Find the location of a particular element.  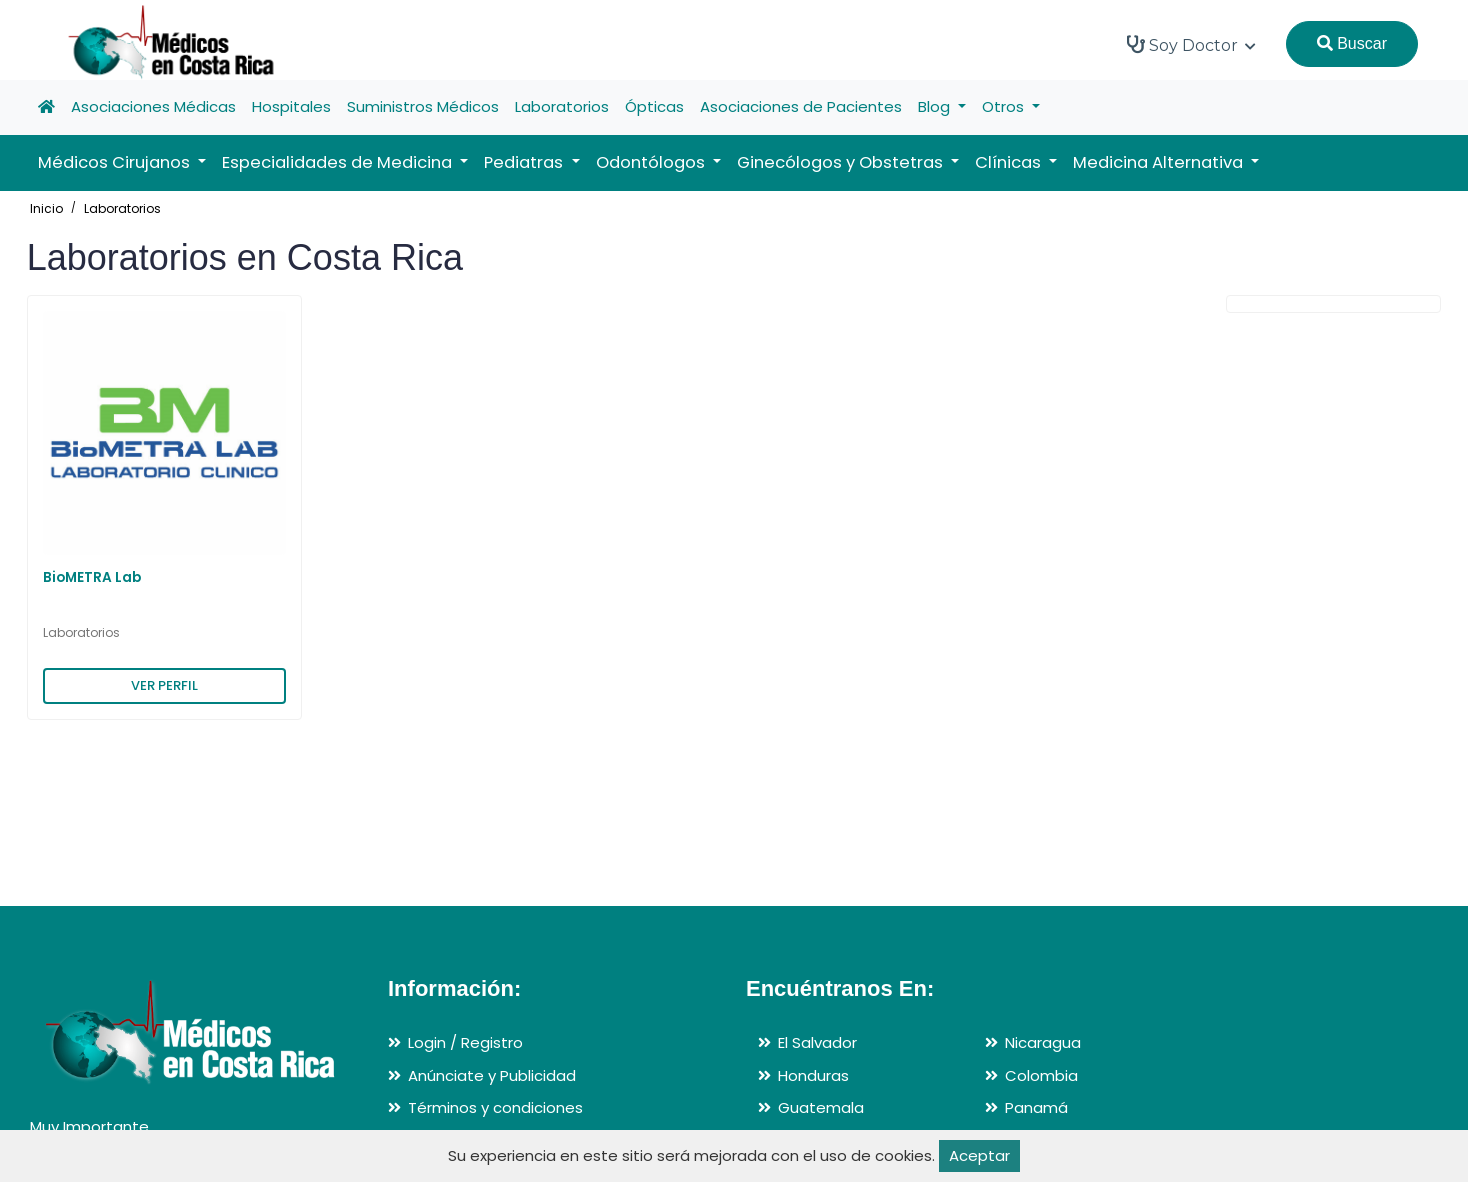

Suministros Médicos is located at coordinates (423, 106).